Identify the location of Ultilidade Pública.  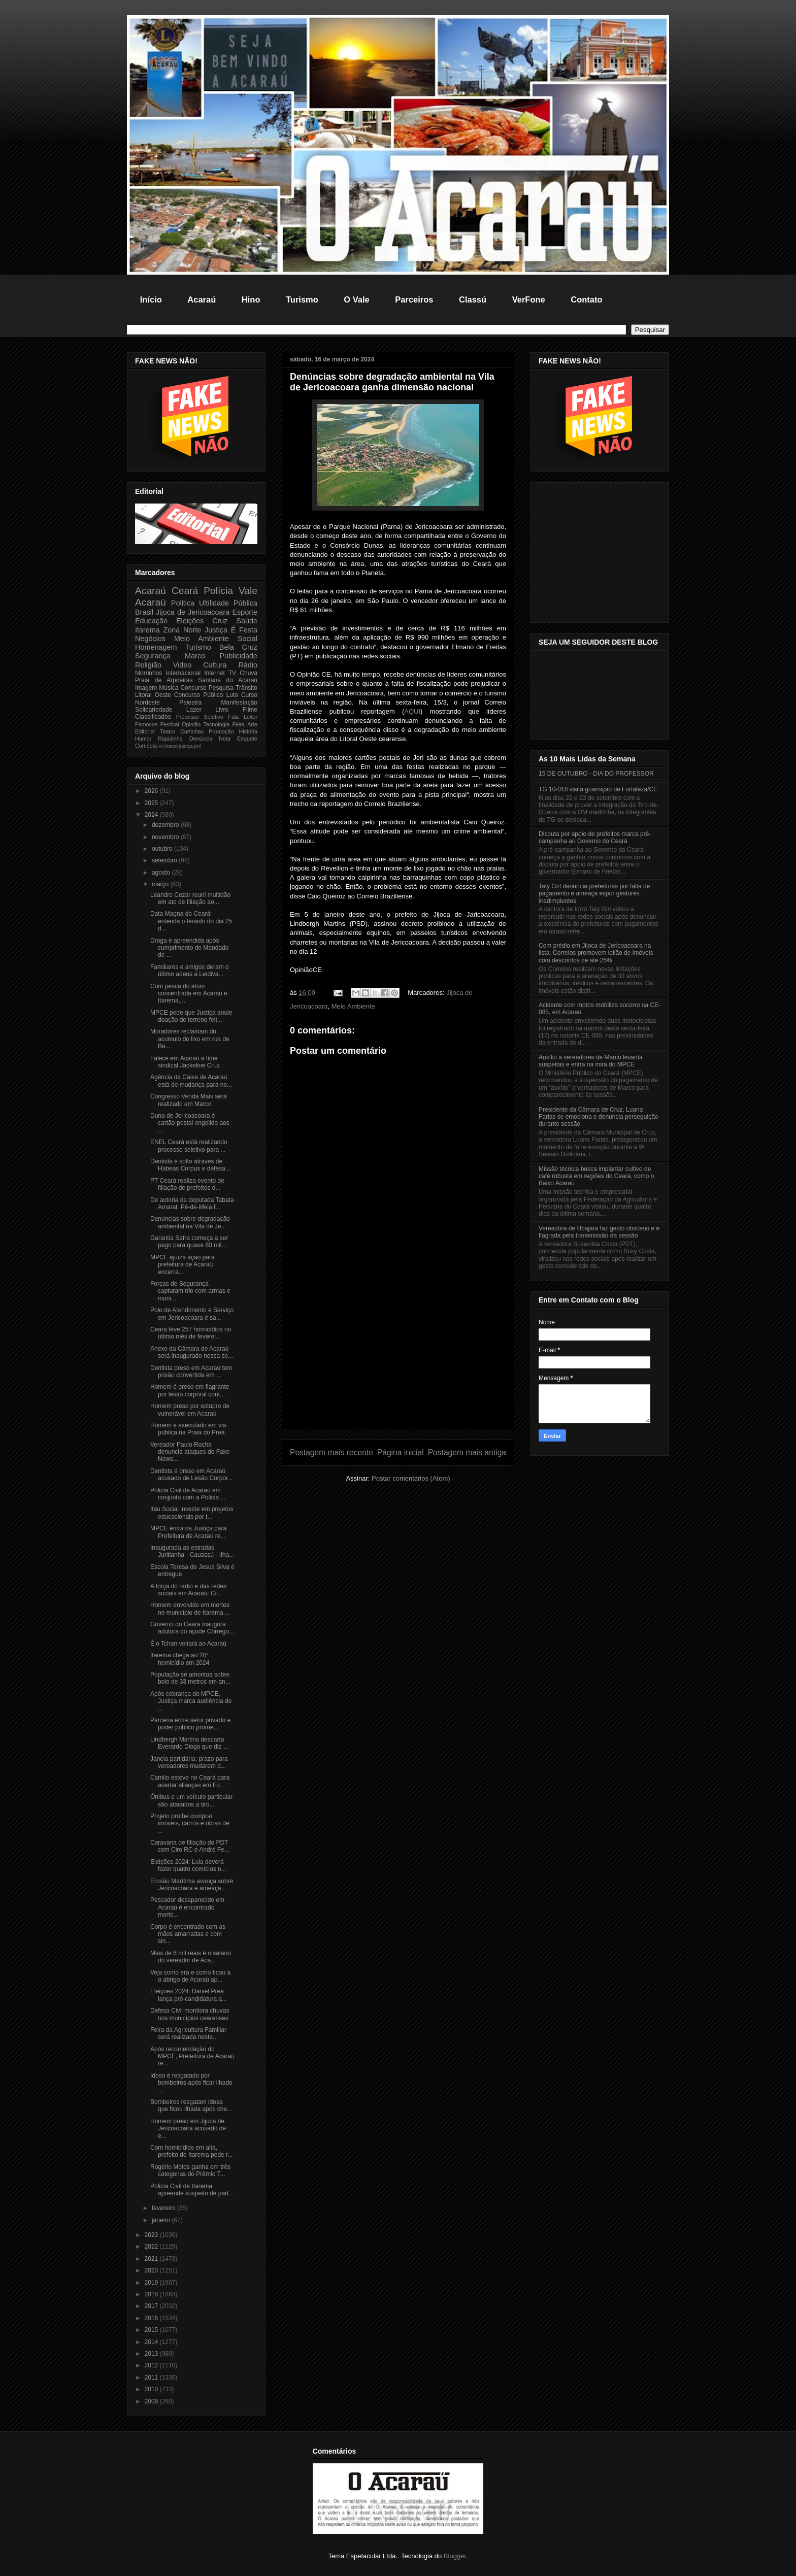
(228, 603).